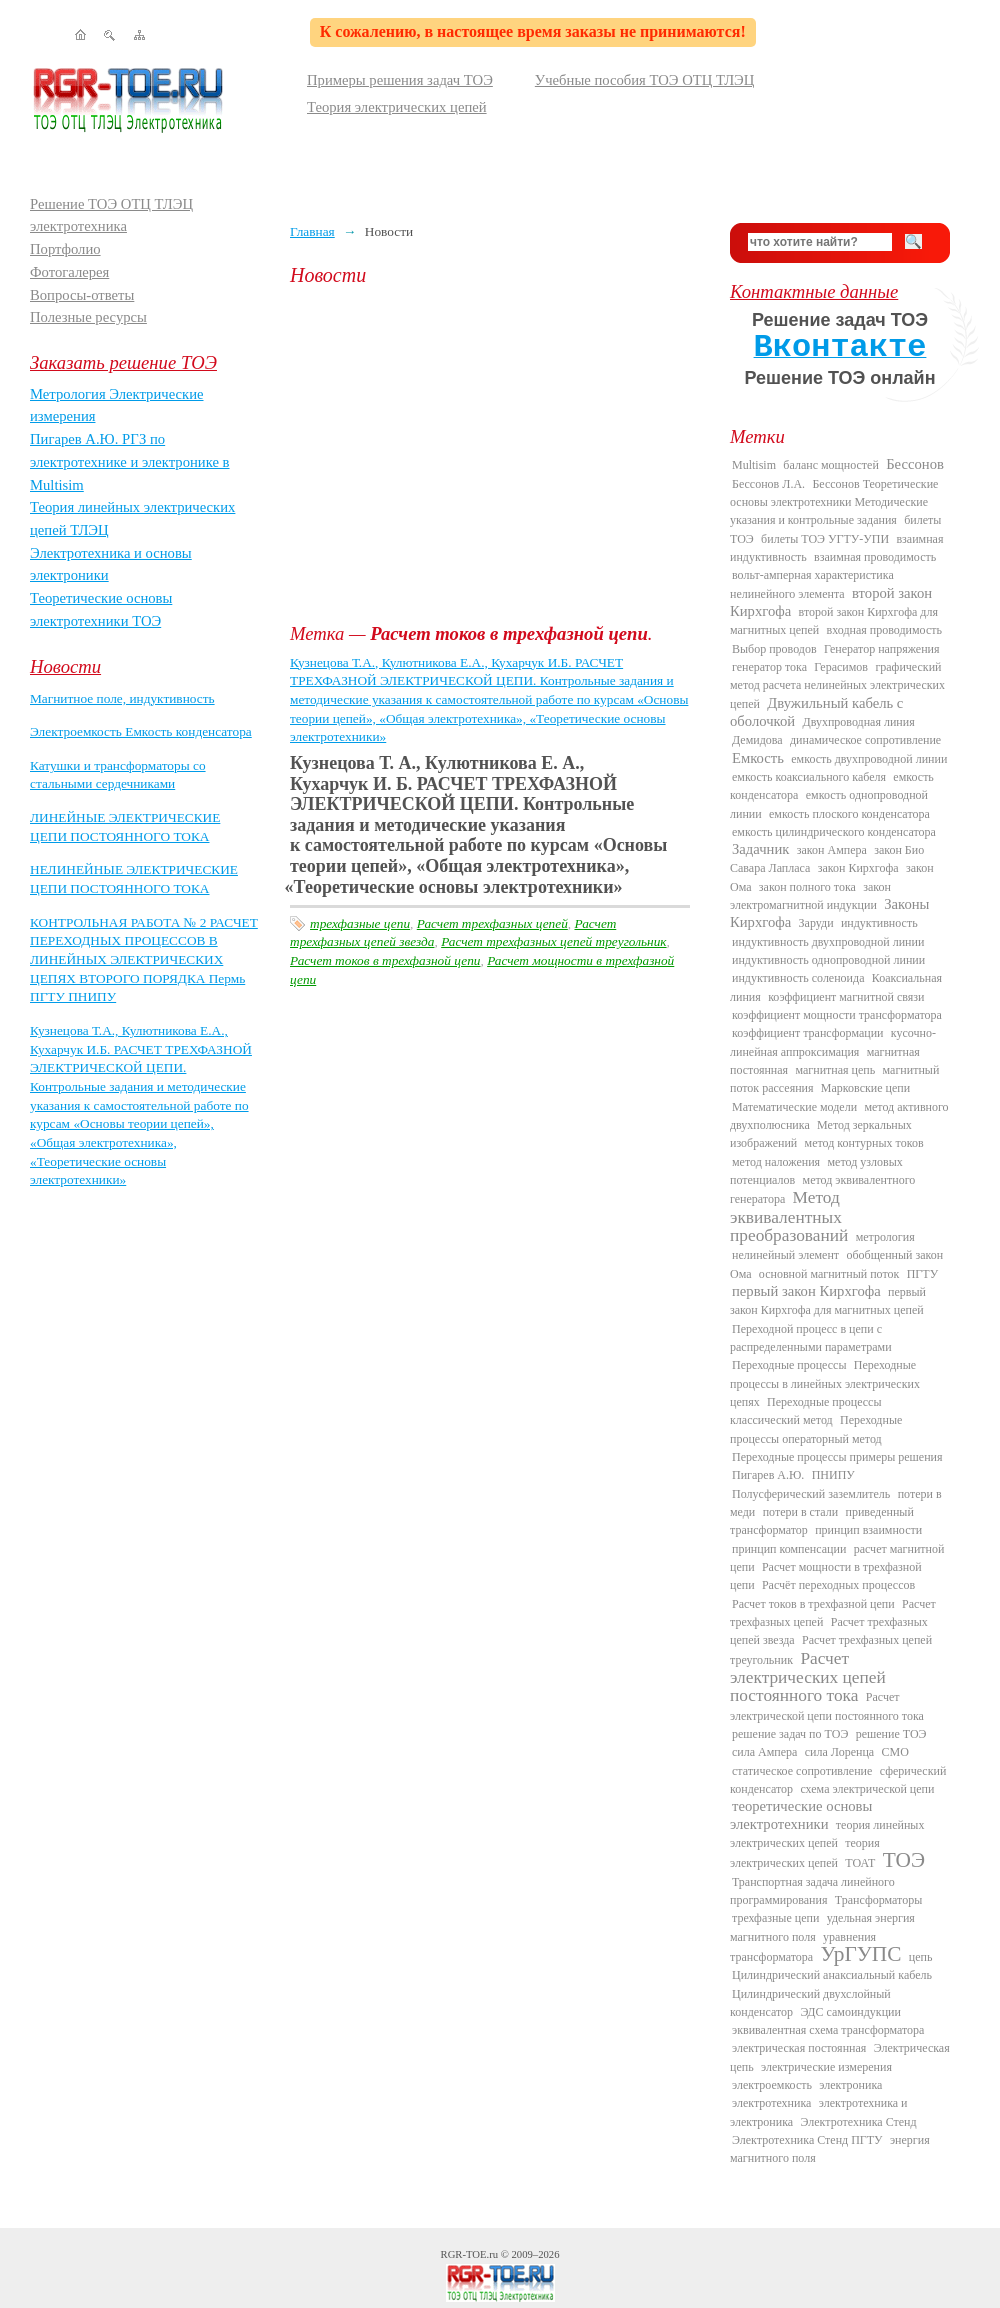 Image resolution: width=1000 pixels, height=2308 pixels. Describe the element at coordinates (828, 960) in the screenshot. I see `индуктивность однопроводной линии` at that location.